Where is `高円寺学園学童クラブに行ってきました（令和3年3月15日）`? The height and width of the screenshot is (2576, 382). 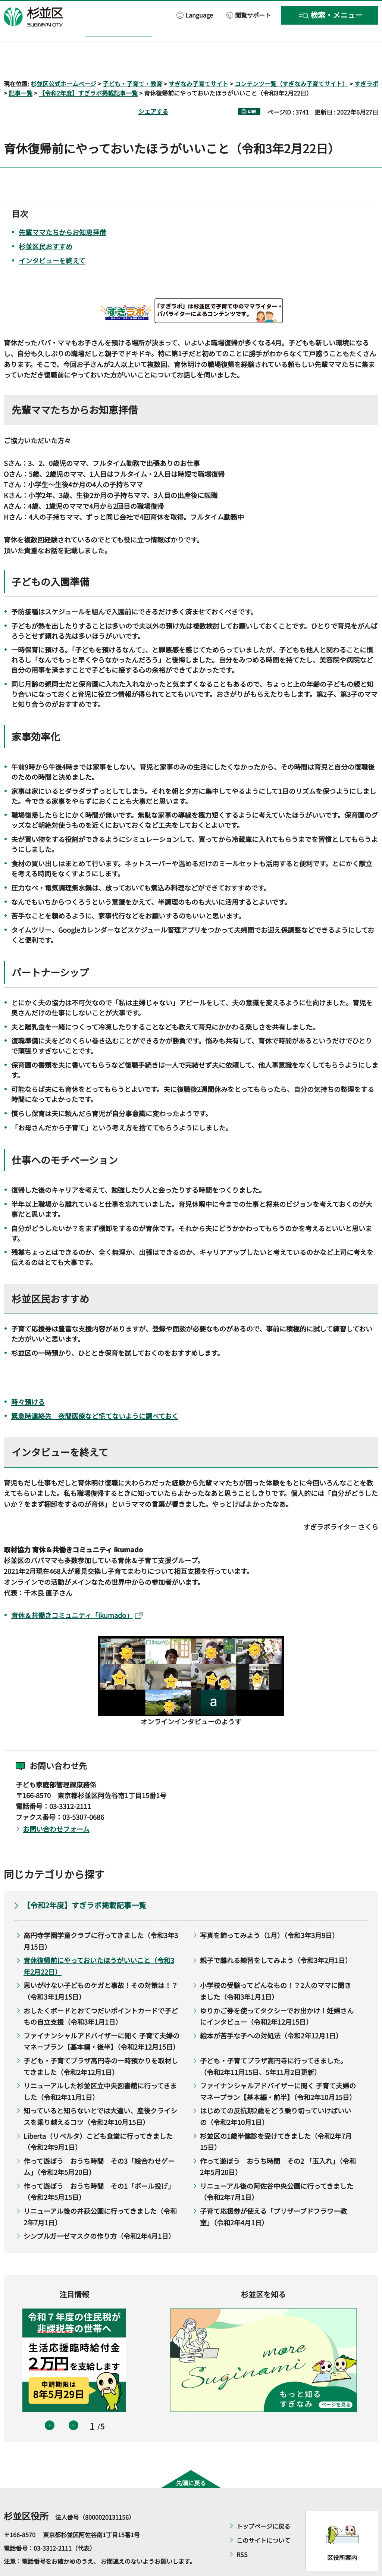 高円寺学園学童クラブに行ってきました（令和3年3月15日） is located at coordinates (101, 1919).